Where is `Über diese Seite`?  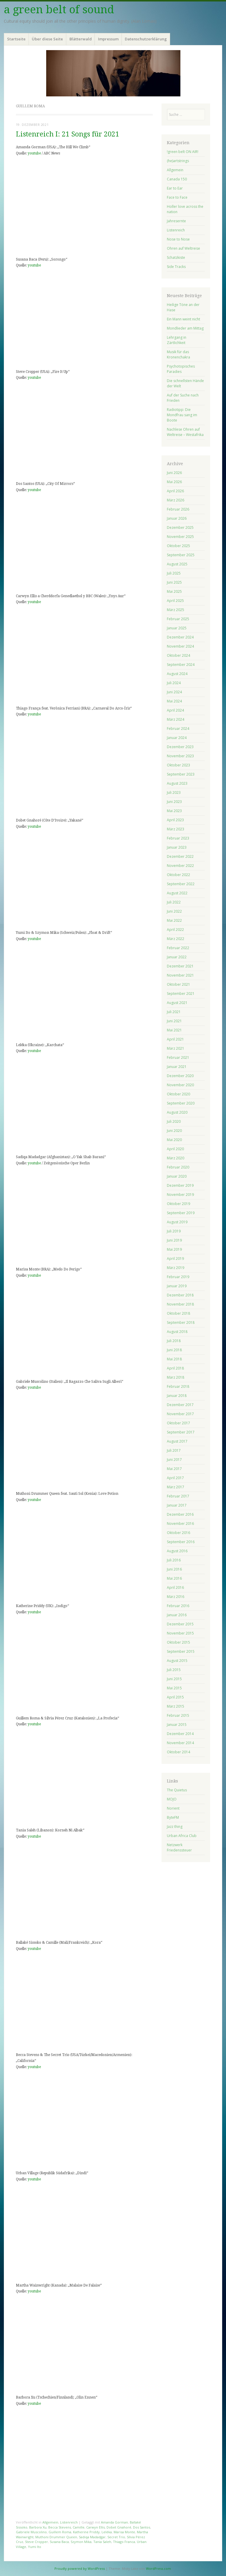
Über diese Seite is located at coordinates (47, 39).